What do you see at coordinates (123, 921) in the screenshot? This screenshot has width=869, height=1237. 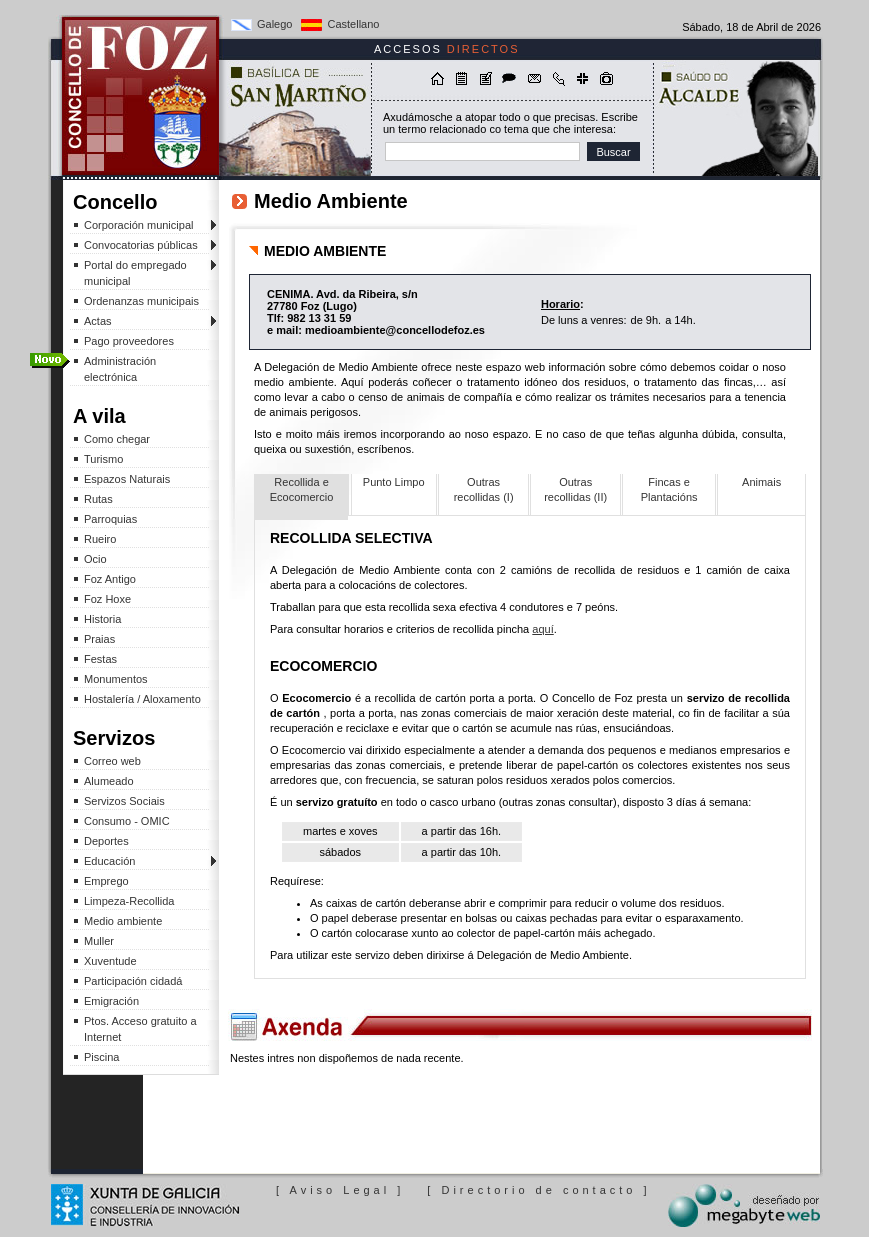 I see `Medio ambiente` at bounding box center [123, 921].